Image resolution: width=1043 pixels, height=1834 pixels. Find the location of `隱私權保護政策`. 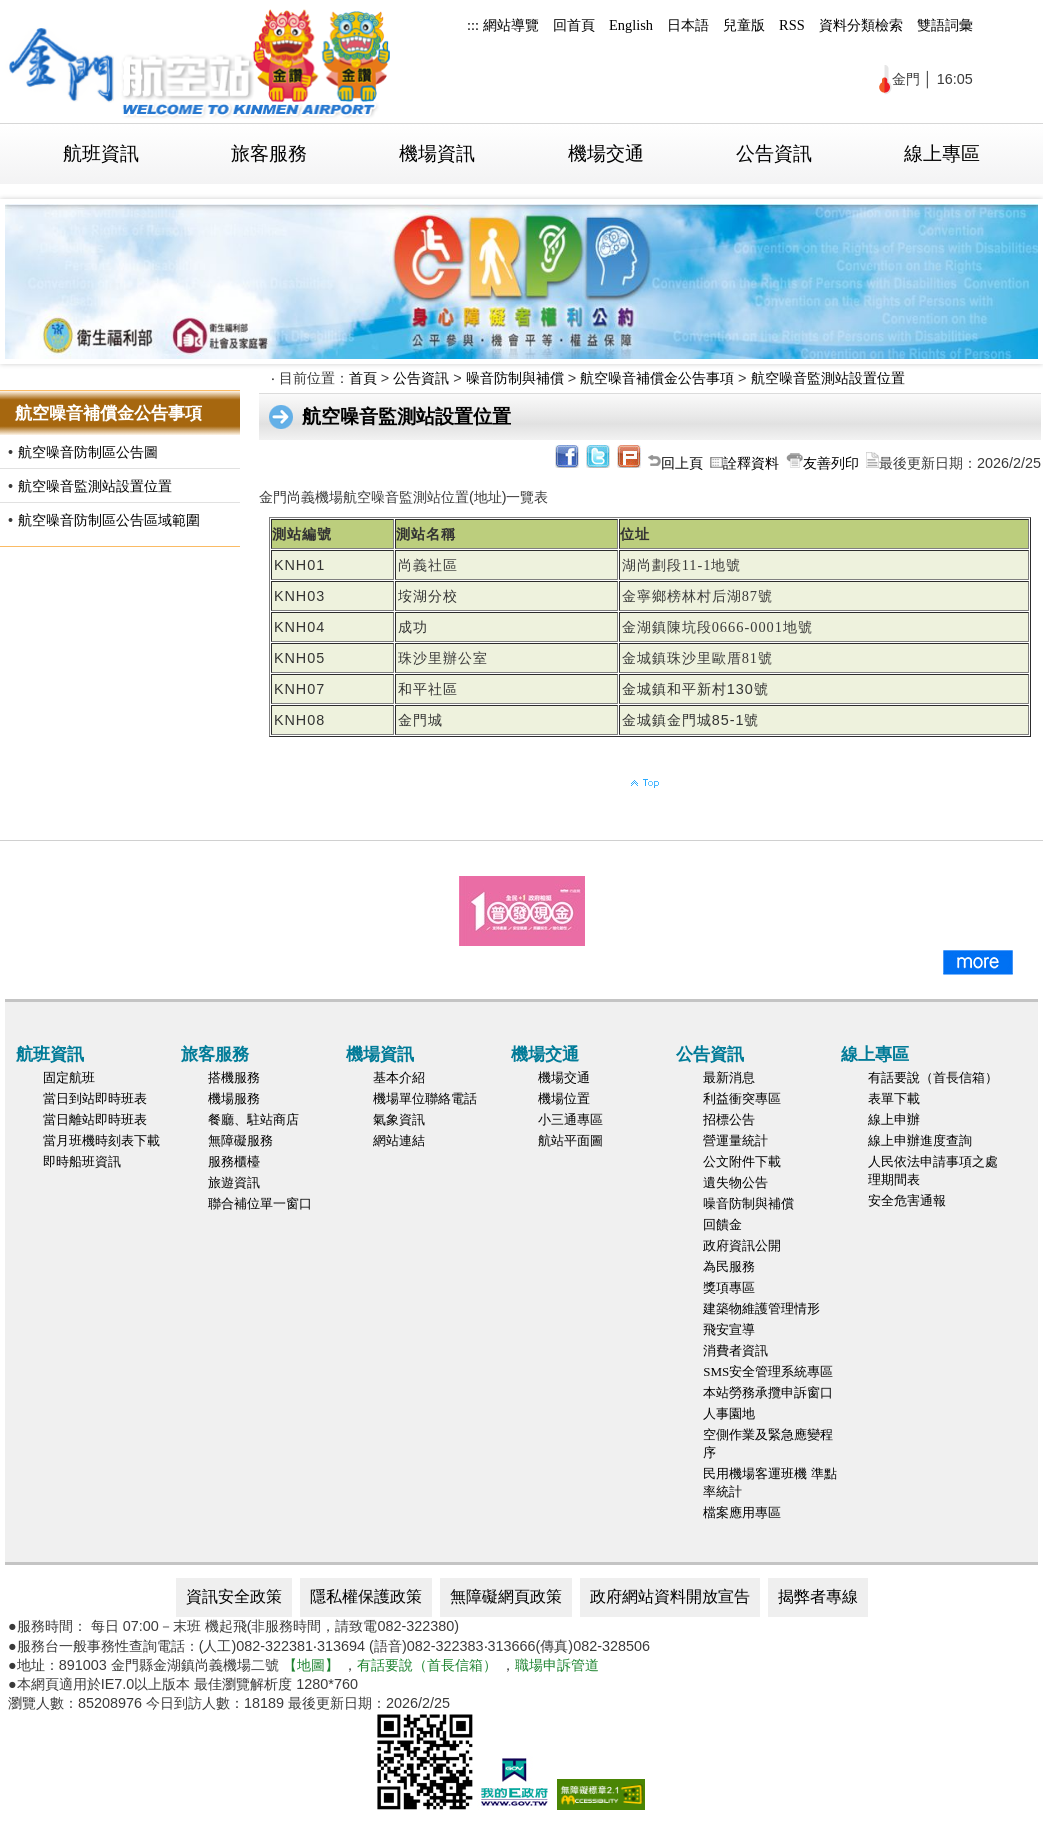

隱私權保護政策 is located at coordinates (366, 1596).